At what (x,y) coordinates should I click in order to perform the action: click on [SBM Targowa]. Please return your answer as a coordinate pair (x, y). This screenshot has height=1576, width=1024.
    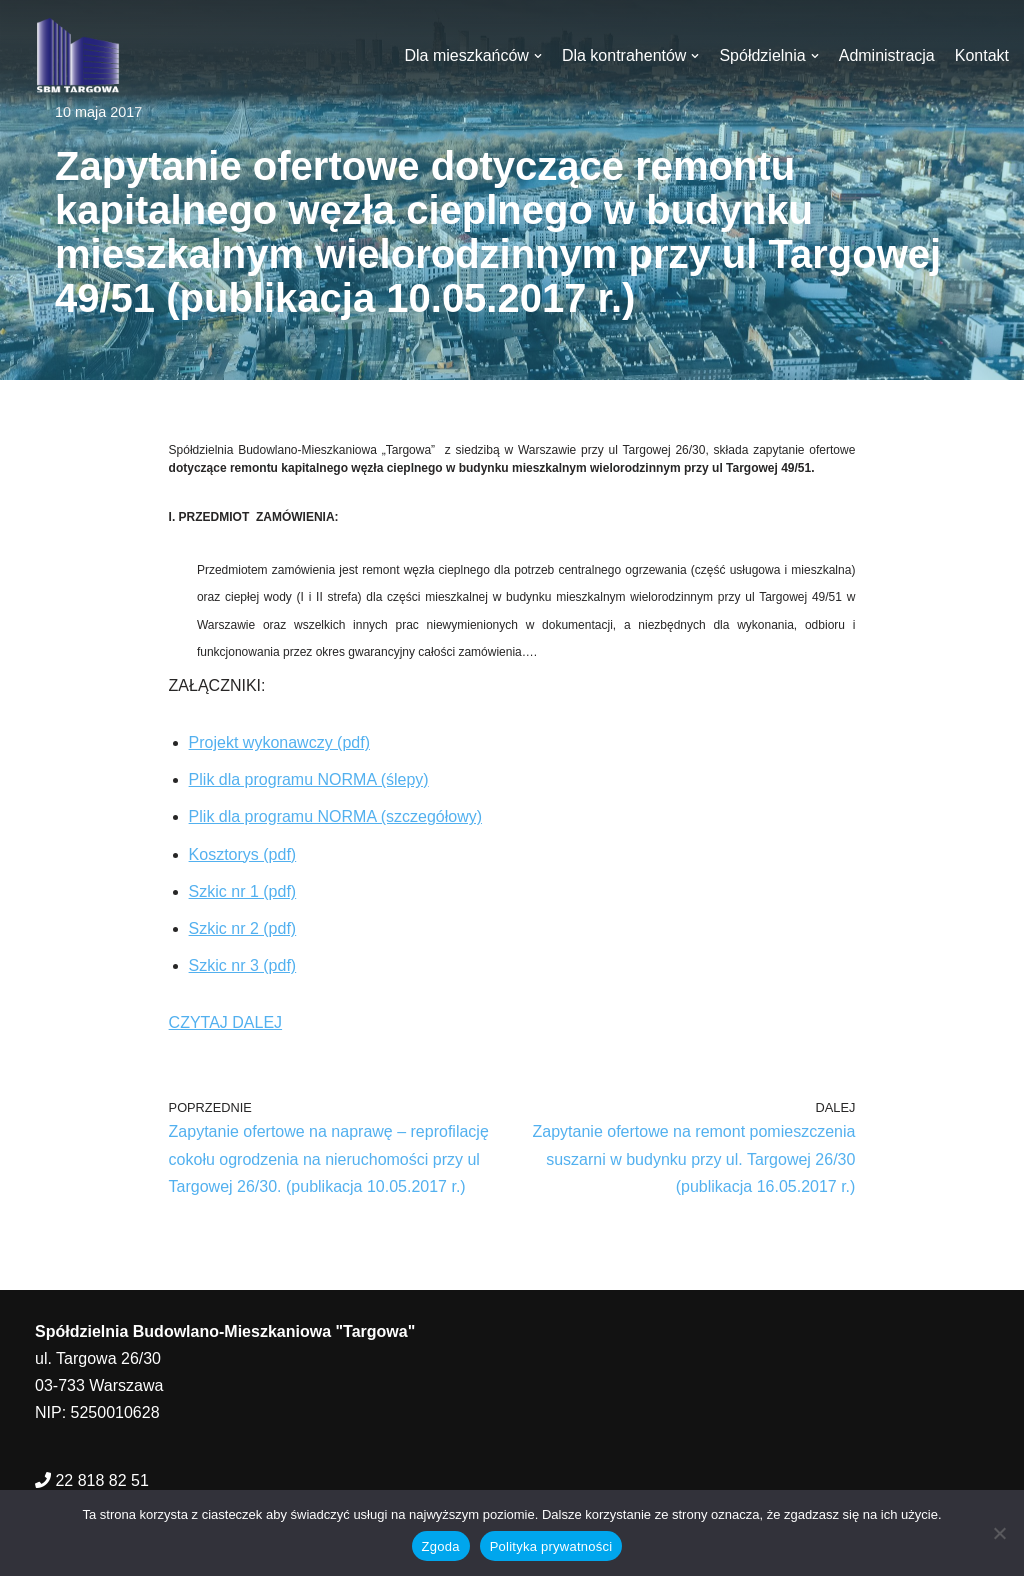
    Looking at the image, I should click on (75, 55).